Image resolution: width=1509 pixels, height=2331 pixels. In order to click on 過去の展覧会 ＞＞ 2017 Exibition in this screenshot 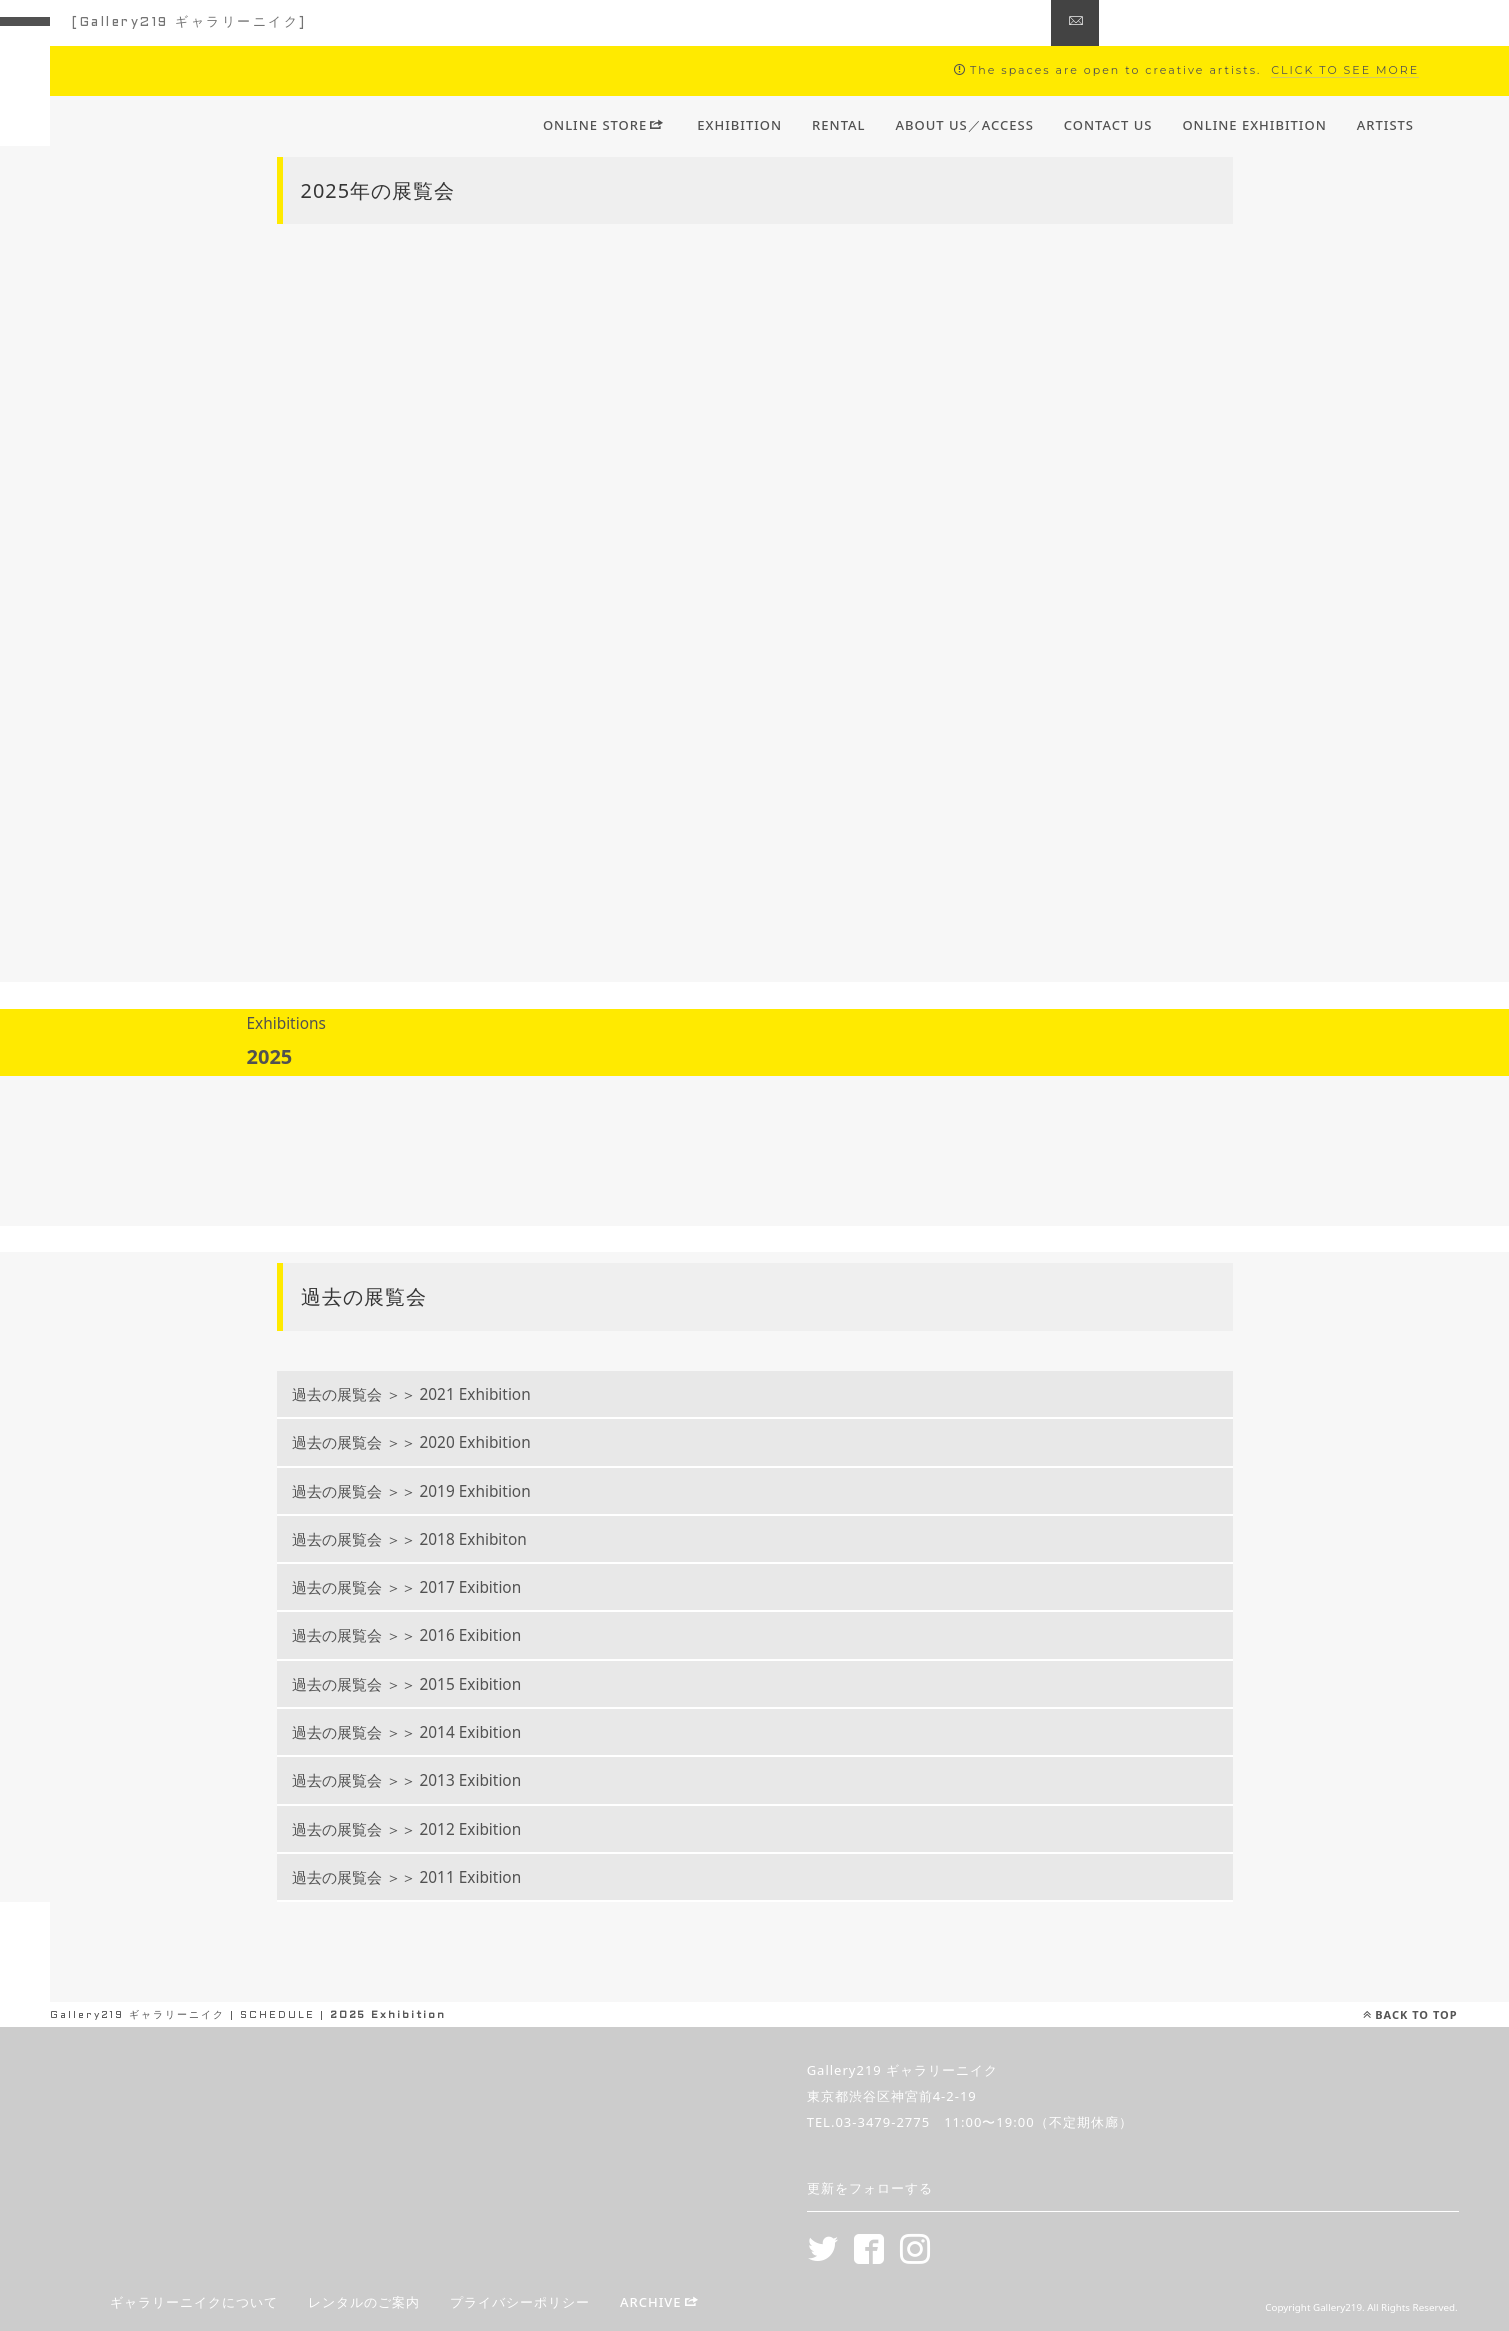, I will do `click(432, 1587)`.